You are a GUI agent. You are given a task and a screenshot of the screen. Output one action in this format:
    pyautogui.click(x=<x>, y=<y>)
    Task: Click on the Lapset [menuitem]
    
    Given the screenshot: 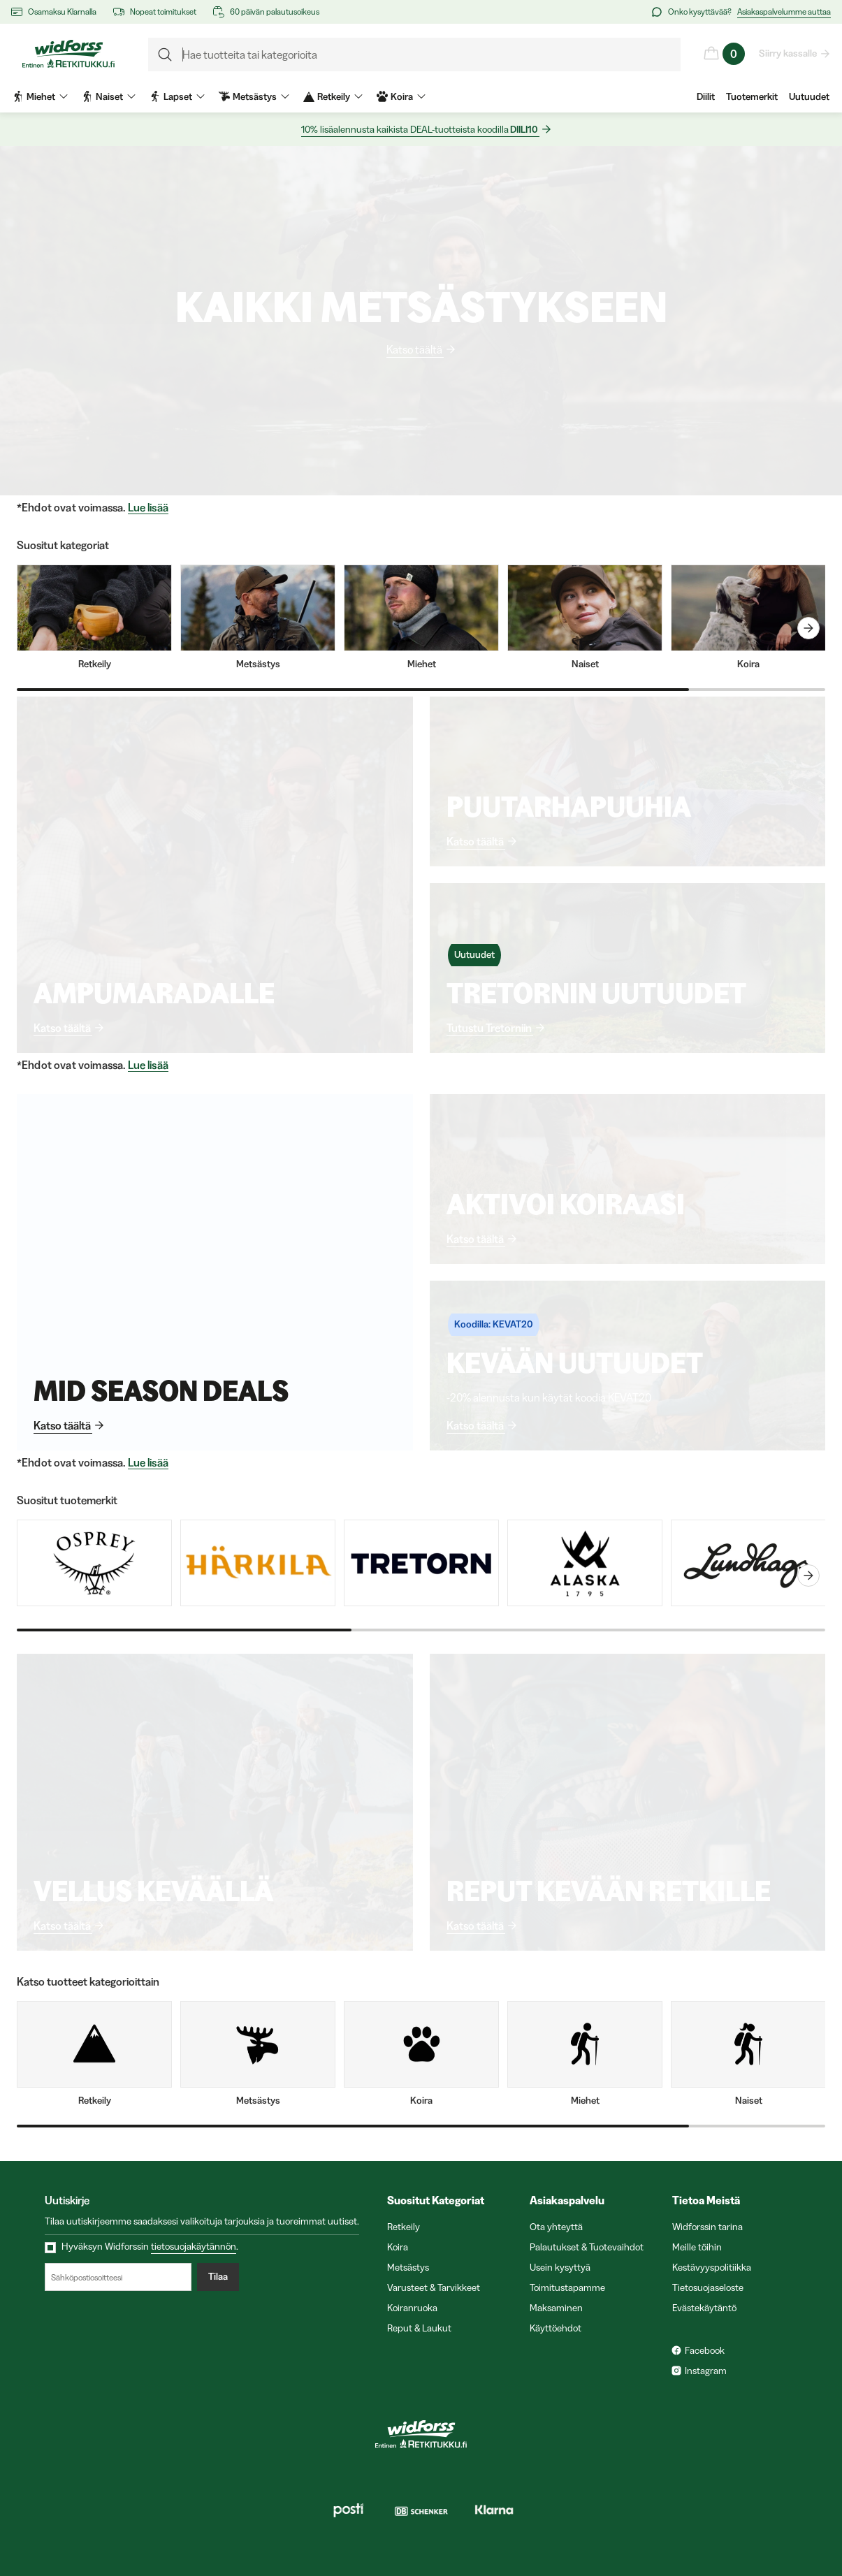 What is the action you would take?
    pyautogui.click(x=177, y=96)
    